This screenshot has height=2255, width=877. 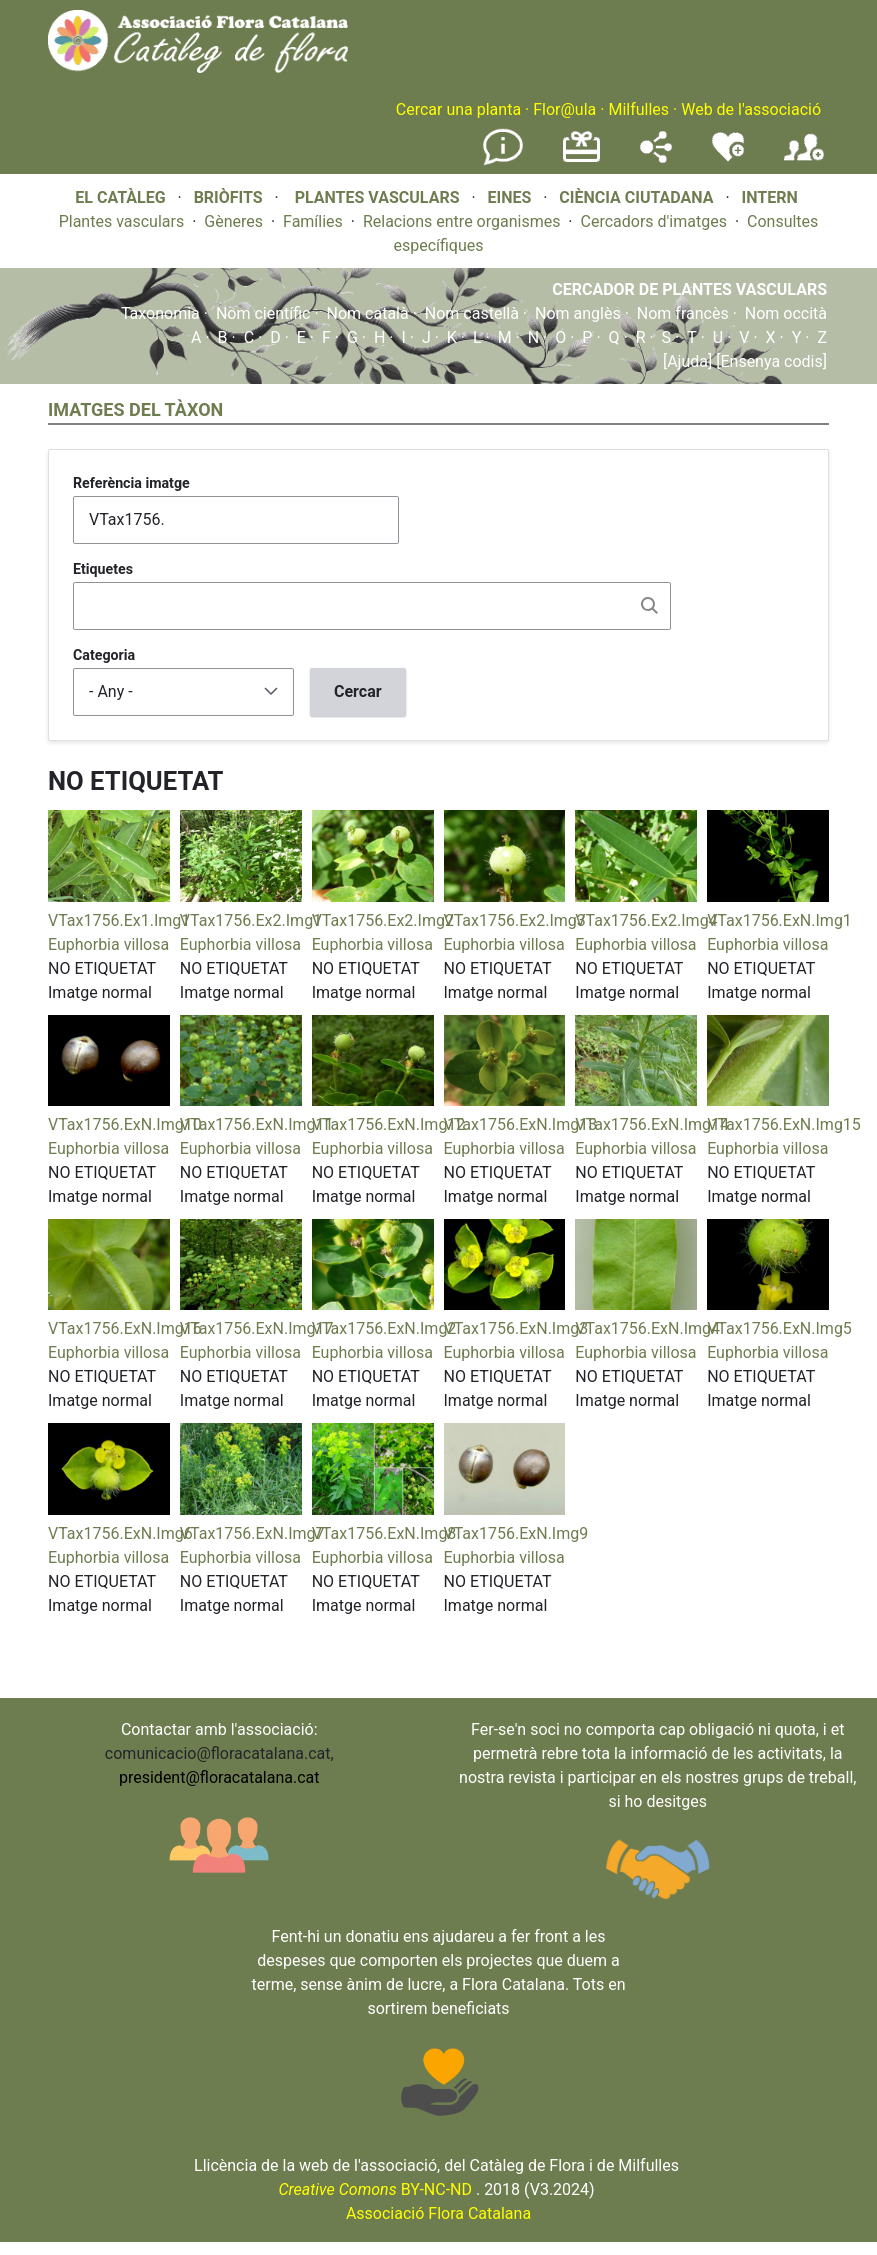 I want to click on VTax1756.ExN.Img10, so click(x=125, y=1124).